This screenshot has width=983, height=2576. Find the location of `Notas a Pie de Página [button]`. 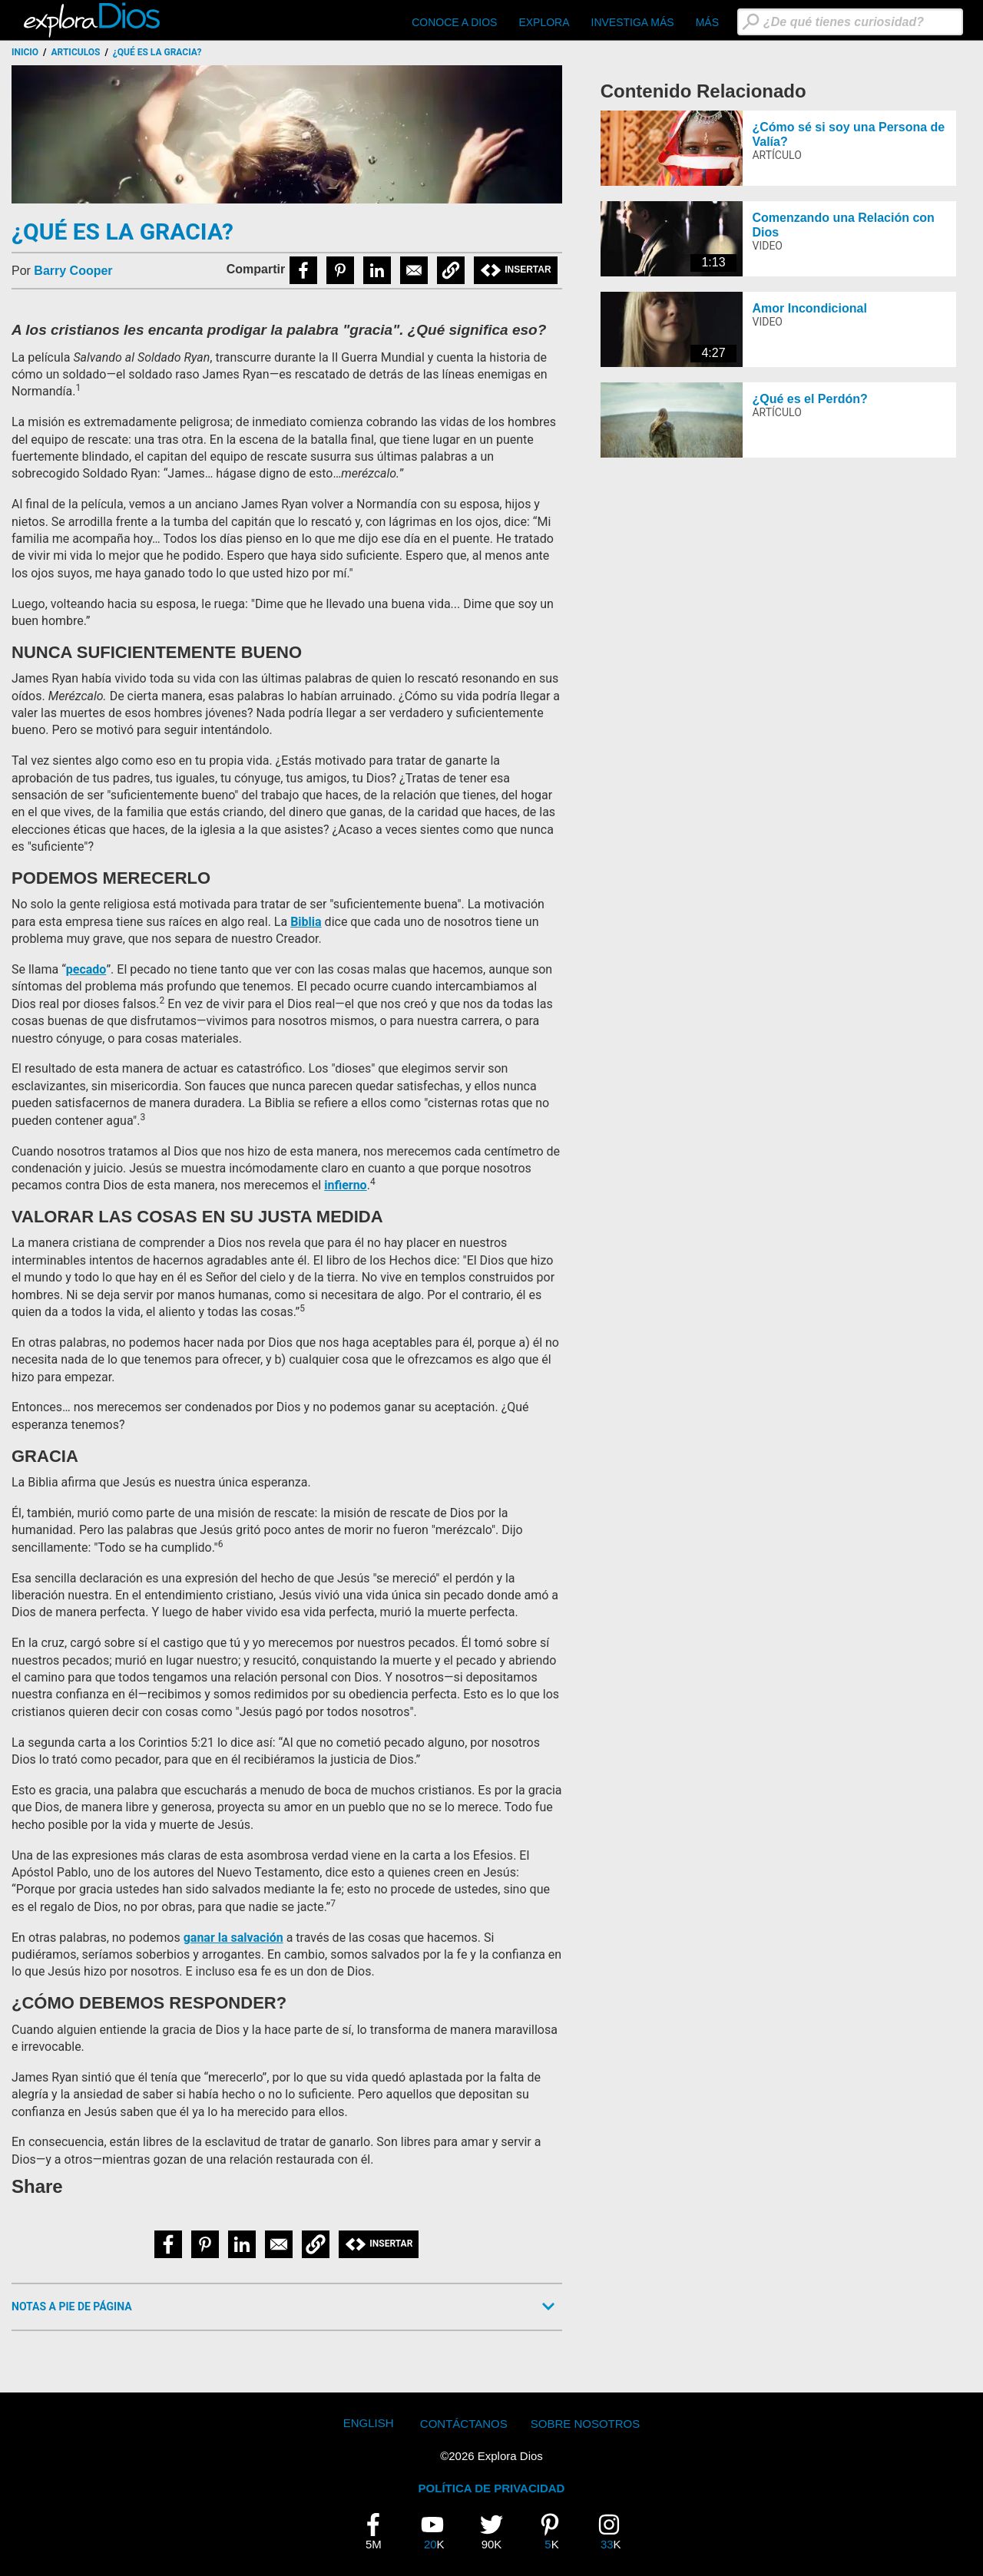

Notas a Pie de Página [button] is located at coordinates (72, 2306).